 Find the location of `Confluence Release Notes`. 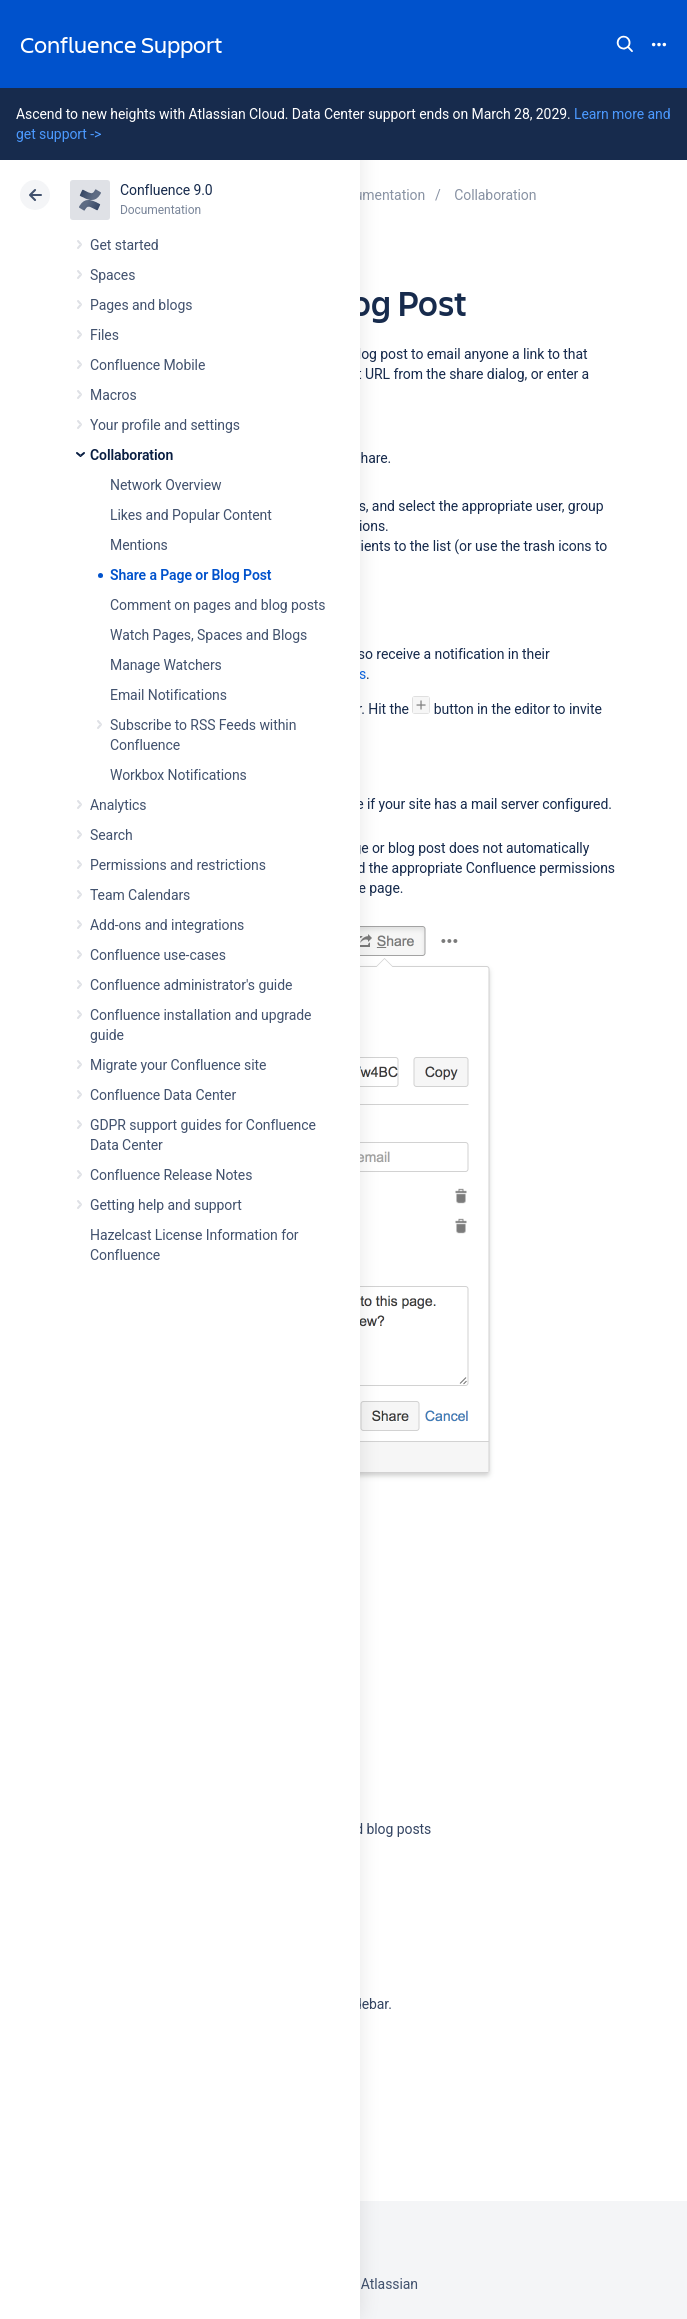

Confluence Release Notes is located at coordinates (171, 1175).